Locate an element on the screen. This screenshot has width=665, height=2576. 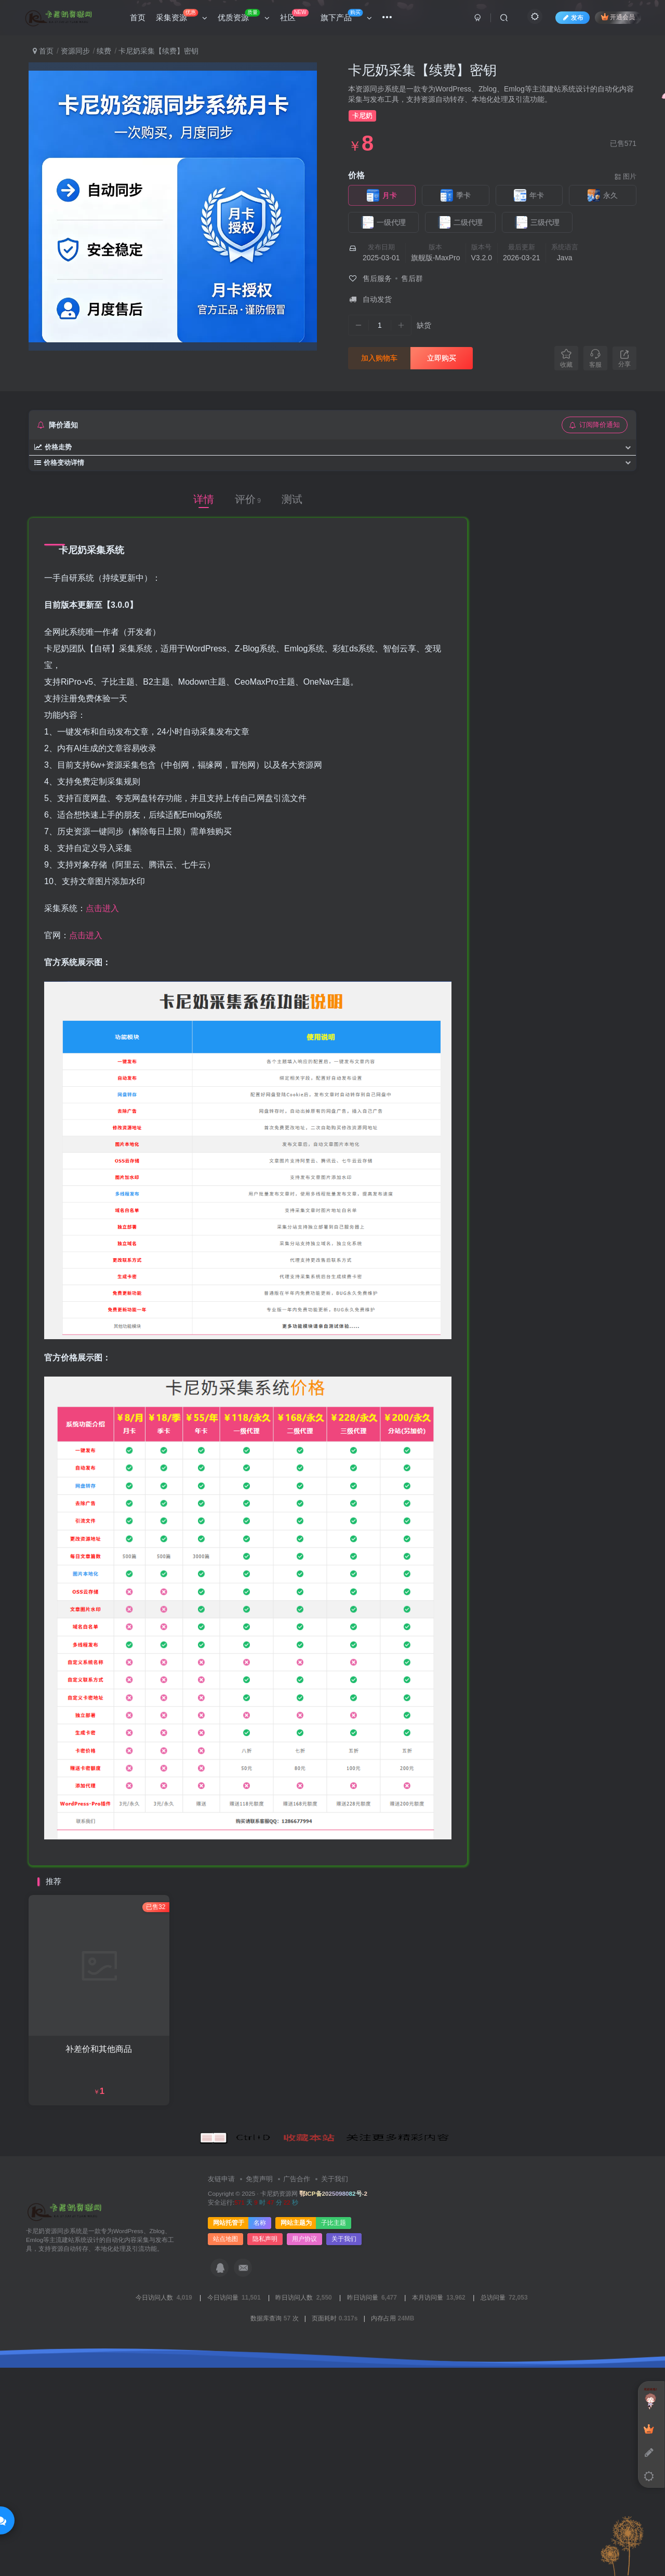
详情 is located at coordinates (203, 499).